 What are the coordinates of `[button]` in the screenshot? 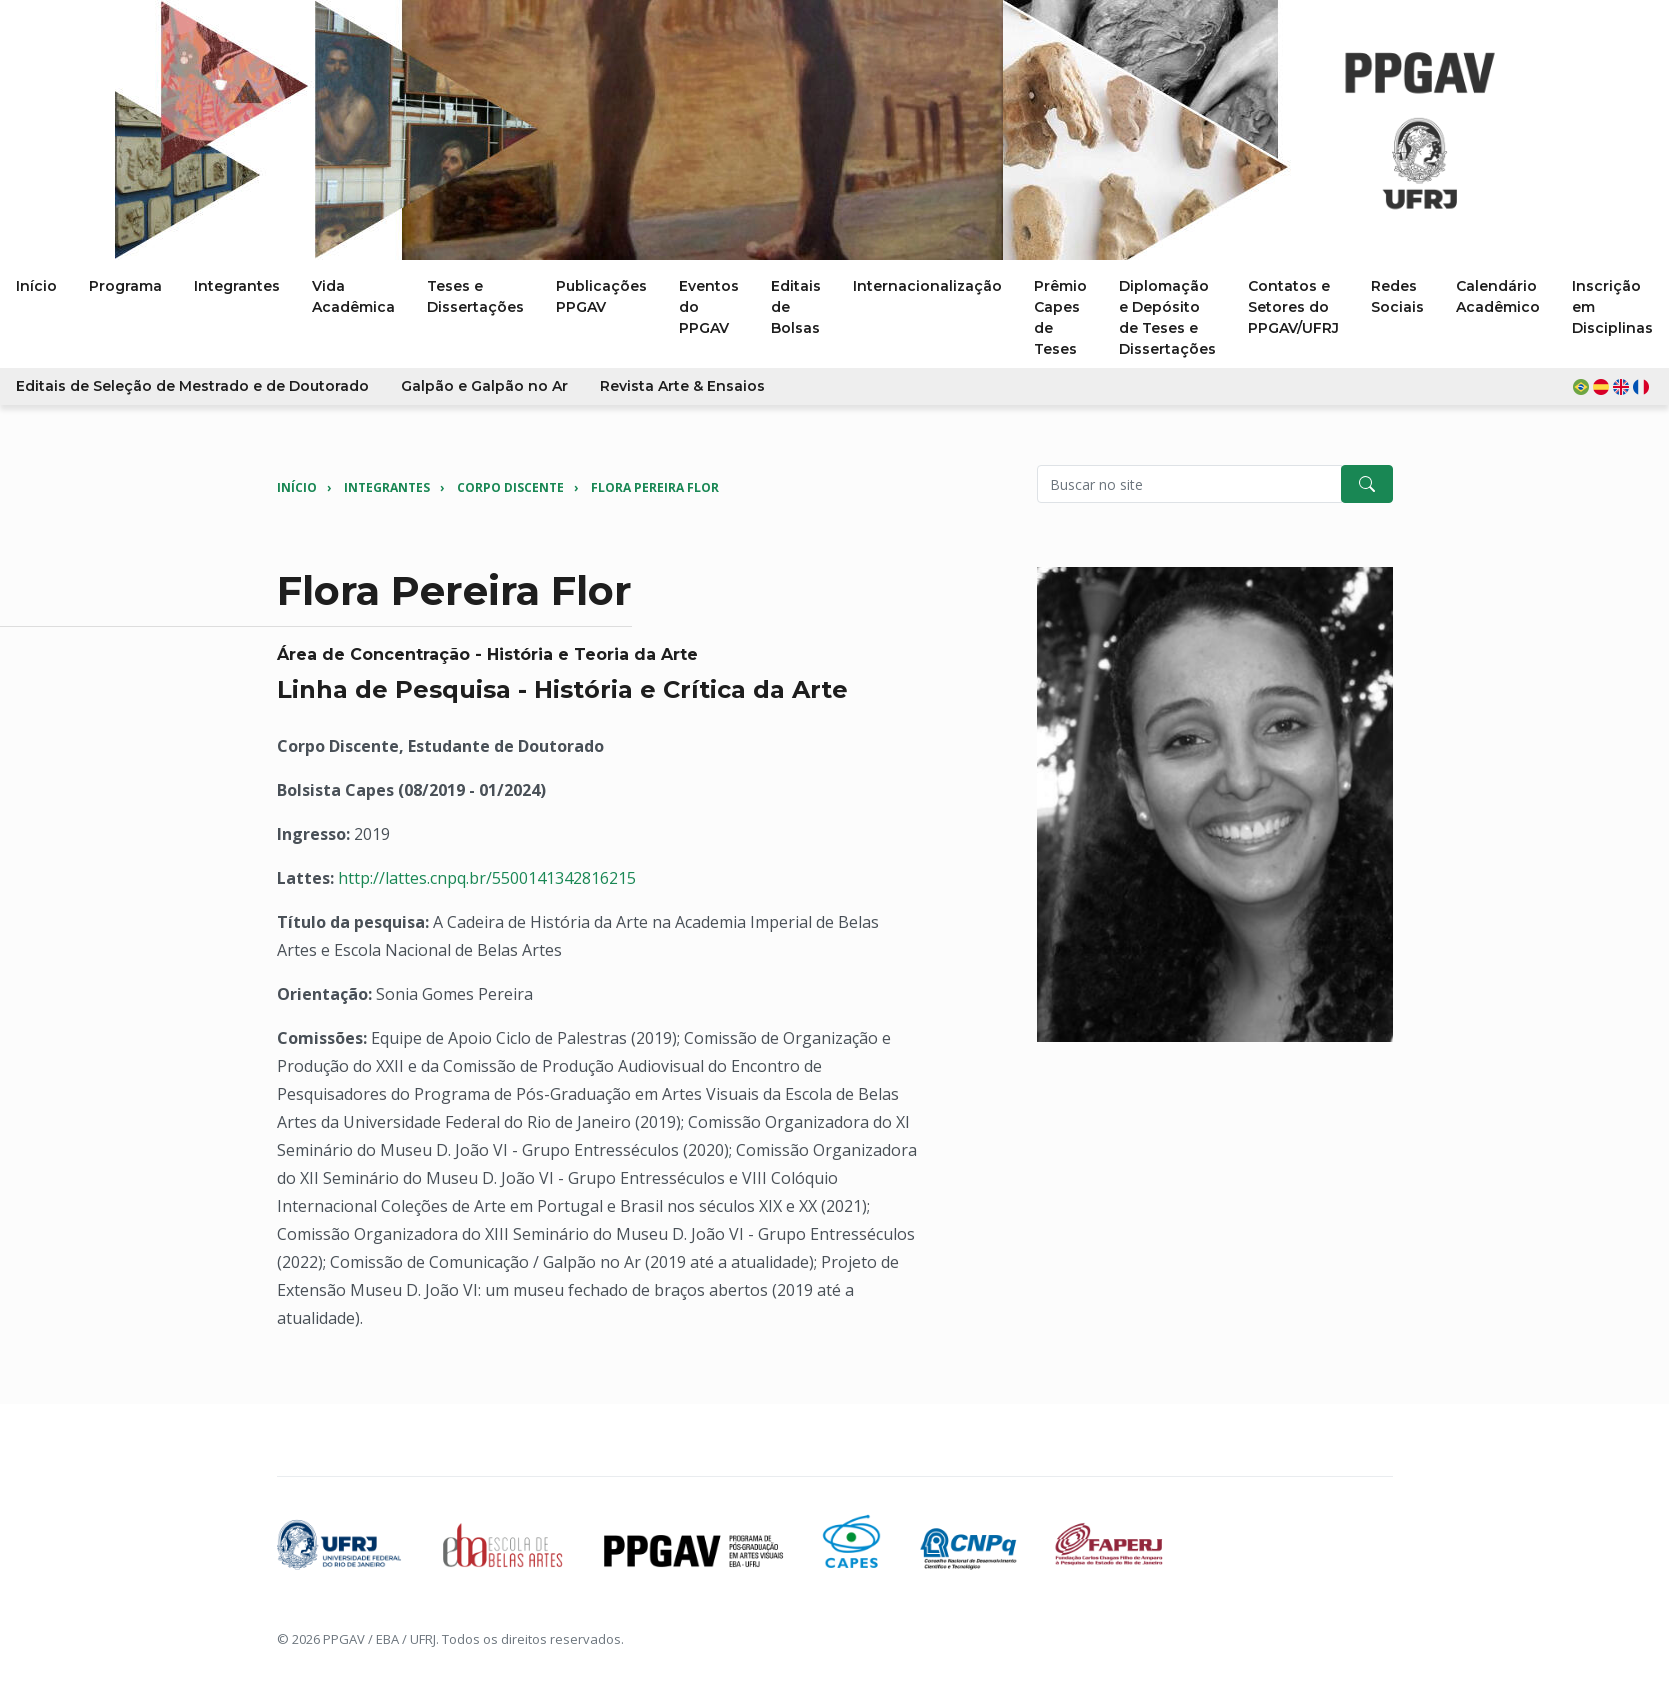 It's located at (1613, 386).